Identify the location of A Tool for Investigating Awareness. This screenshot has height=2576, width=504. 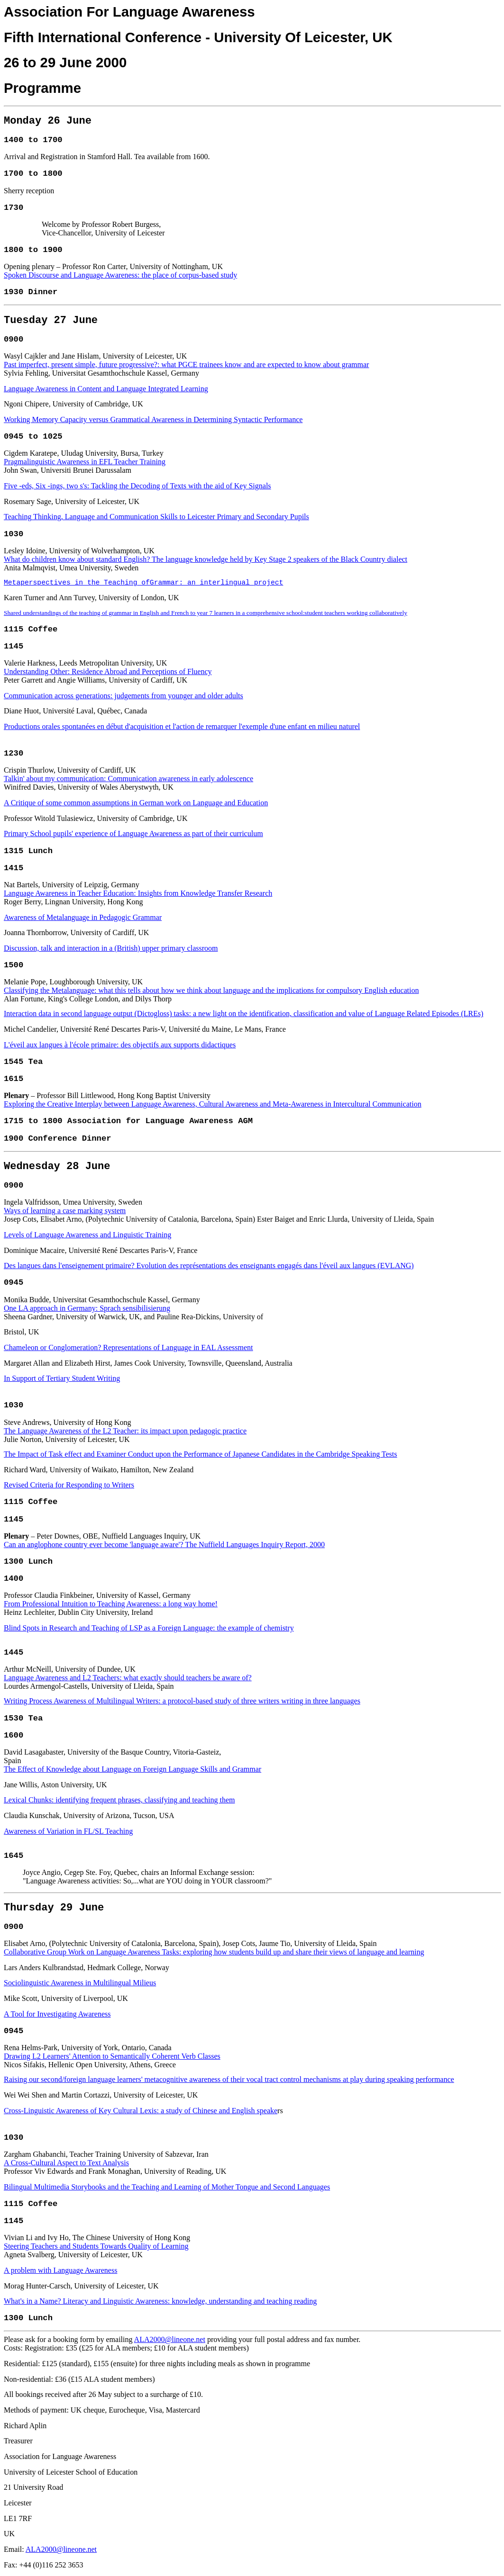
(57, 2014).